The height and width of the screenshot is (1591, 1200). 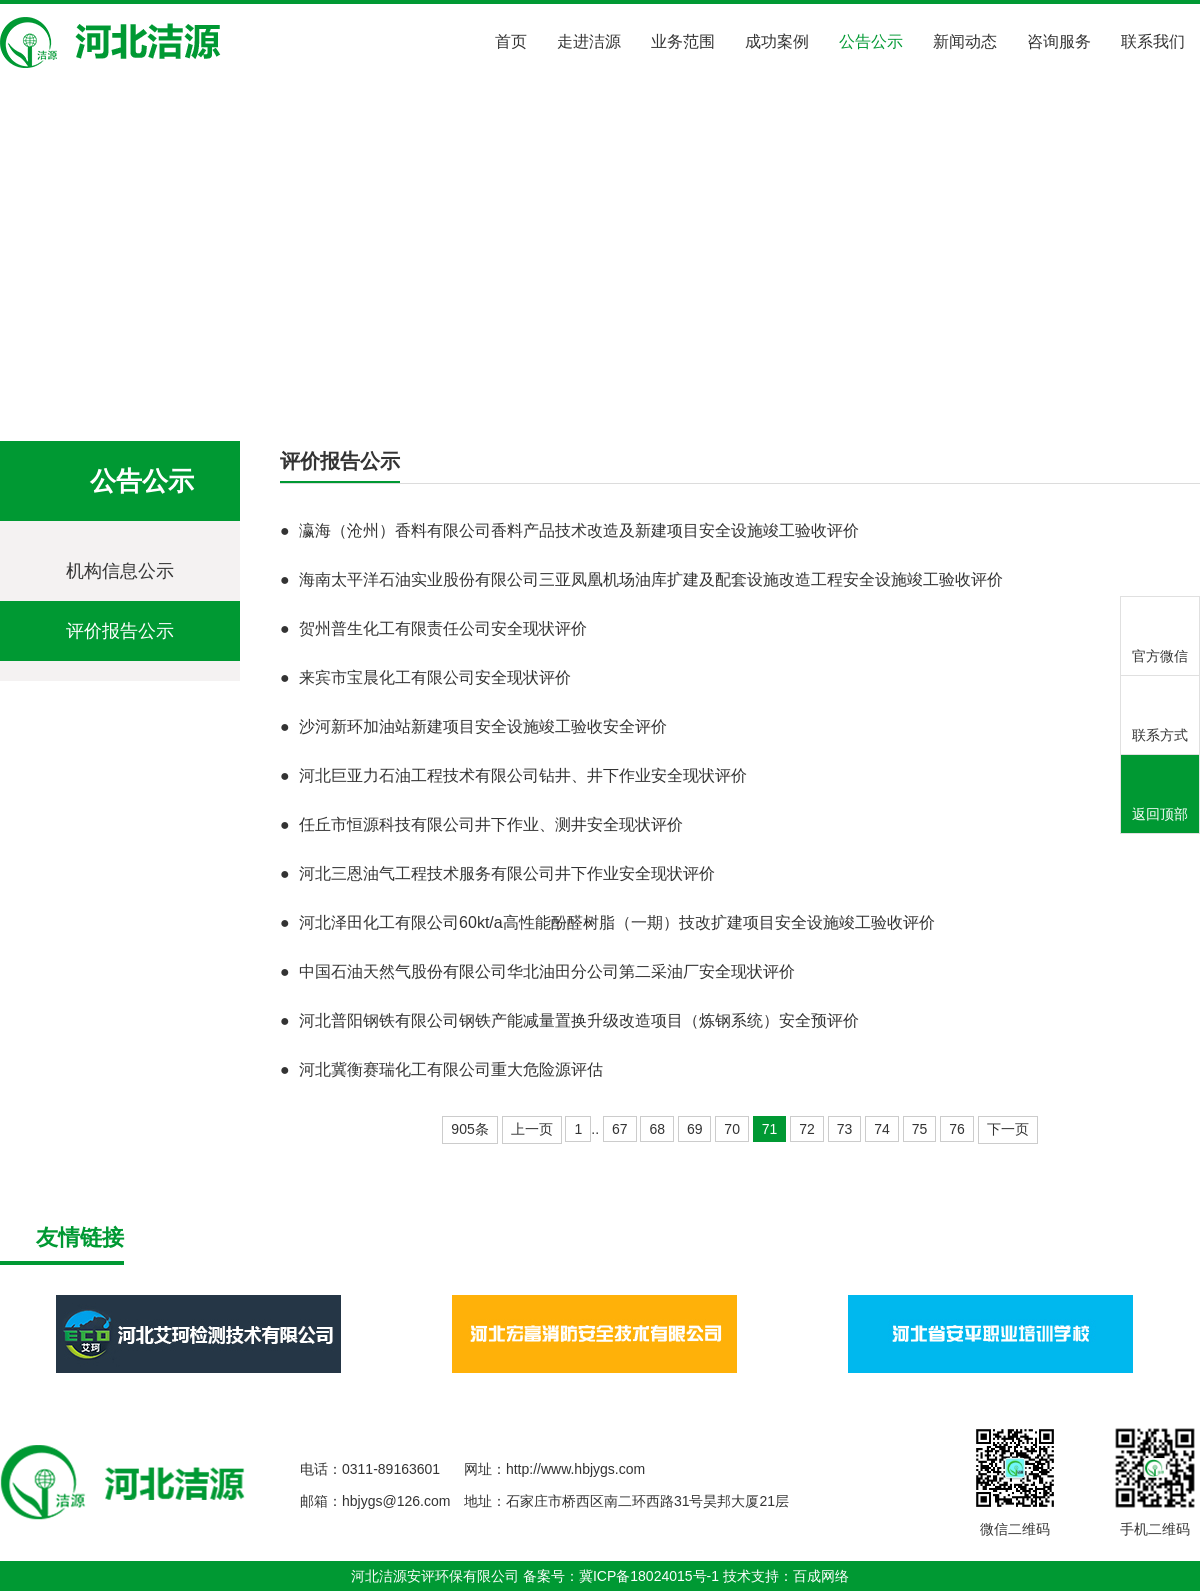 I want to click on 74, so click(x=882, y=1129).